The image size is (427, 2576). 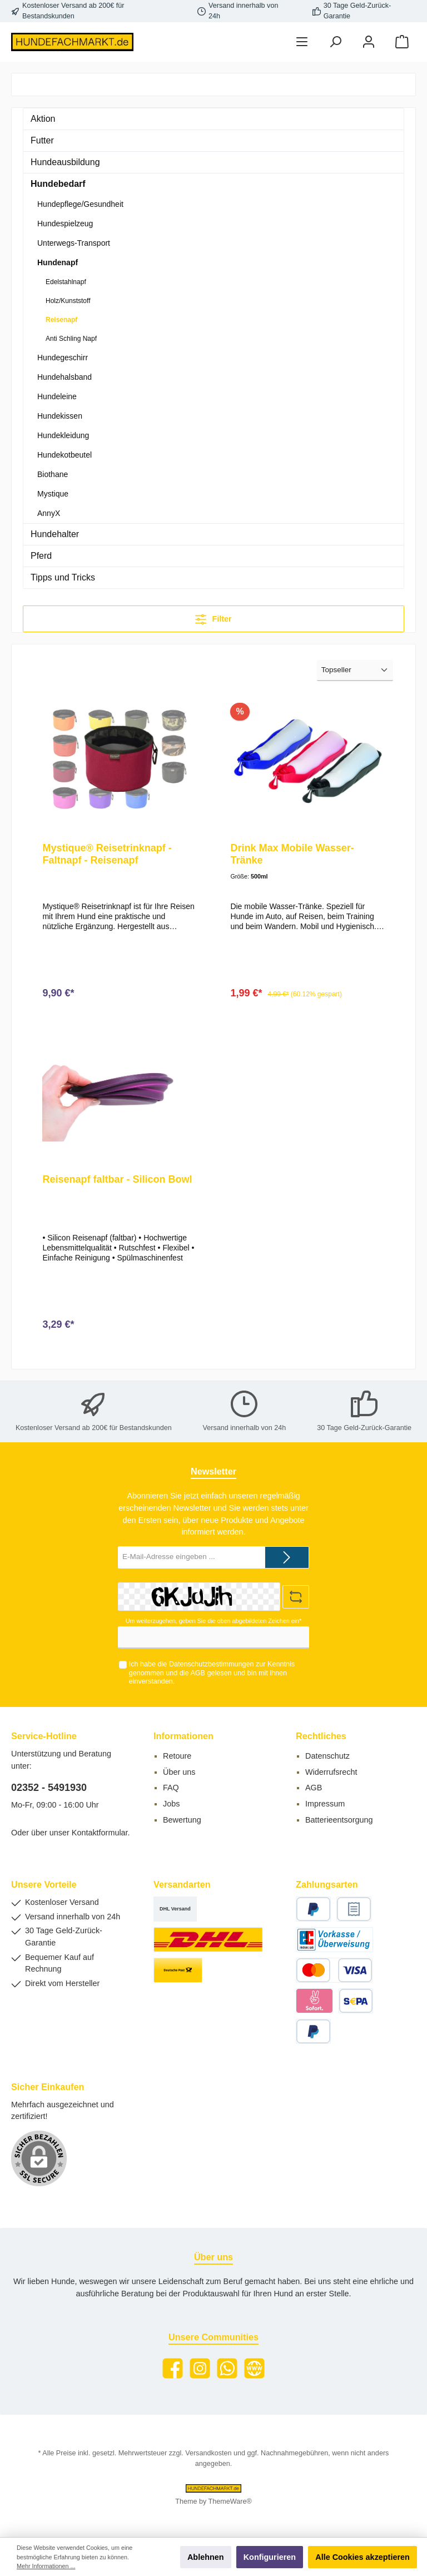 I want to click on Hundekissen, so click(x=59, y=415).